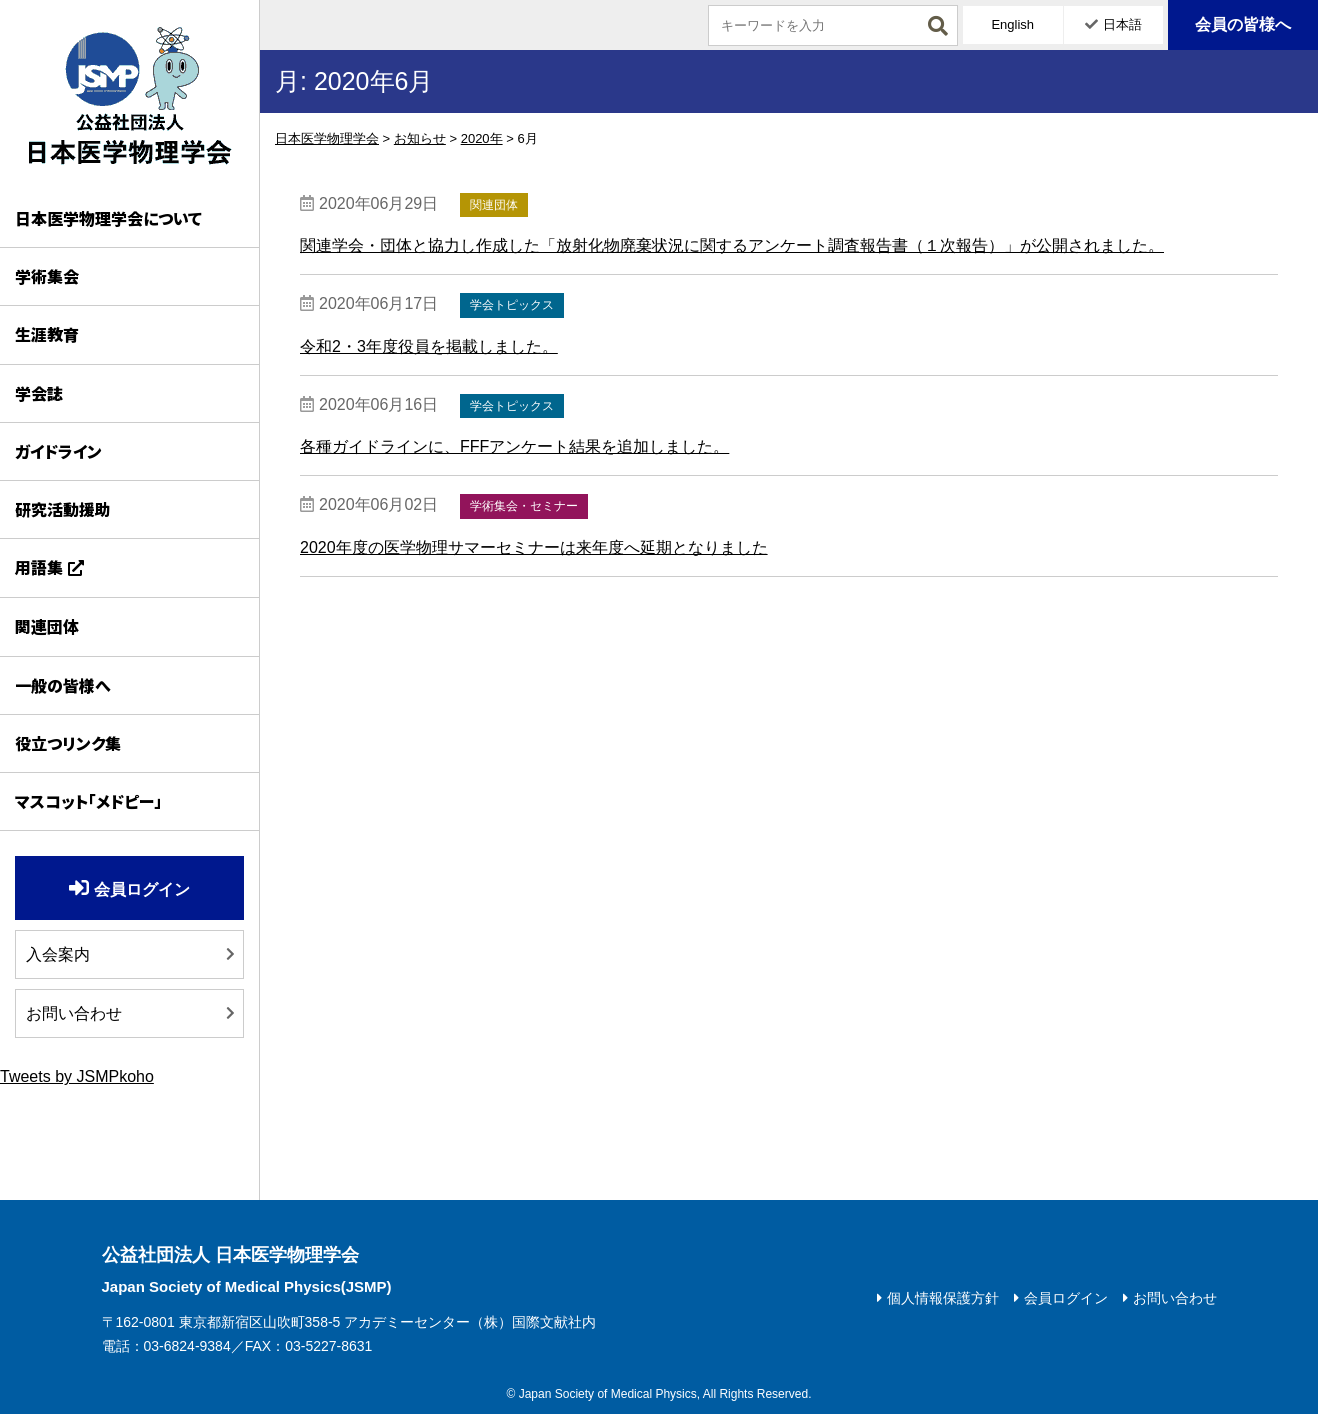 This screenshot has height=1414, width=1318. What do you see at coordinates (68, 743) in the screenshot?
I see `役立つリンク集` at bounding box center [68, 743].